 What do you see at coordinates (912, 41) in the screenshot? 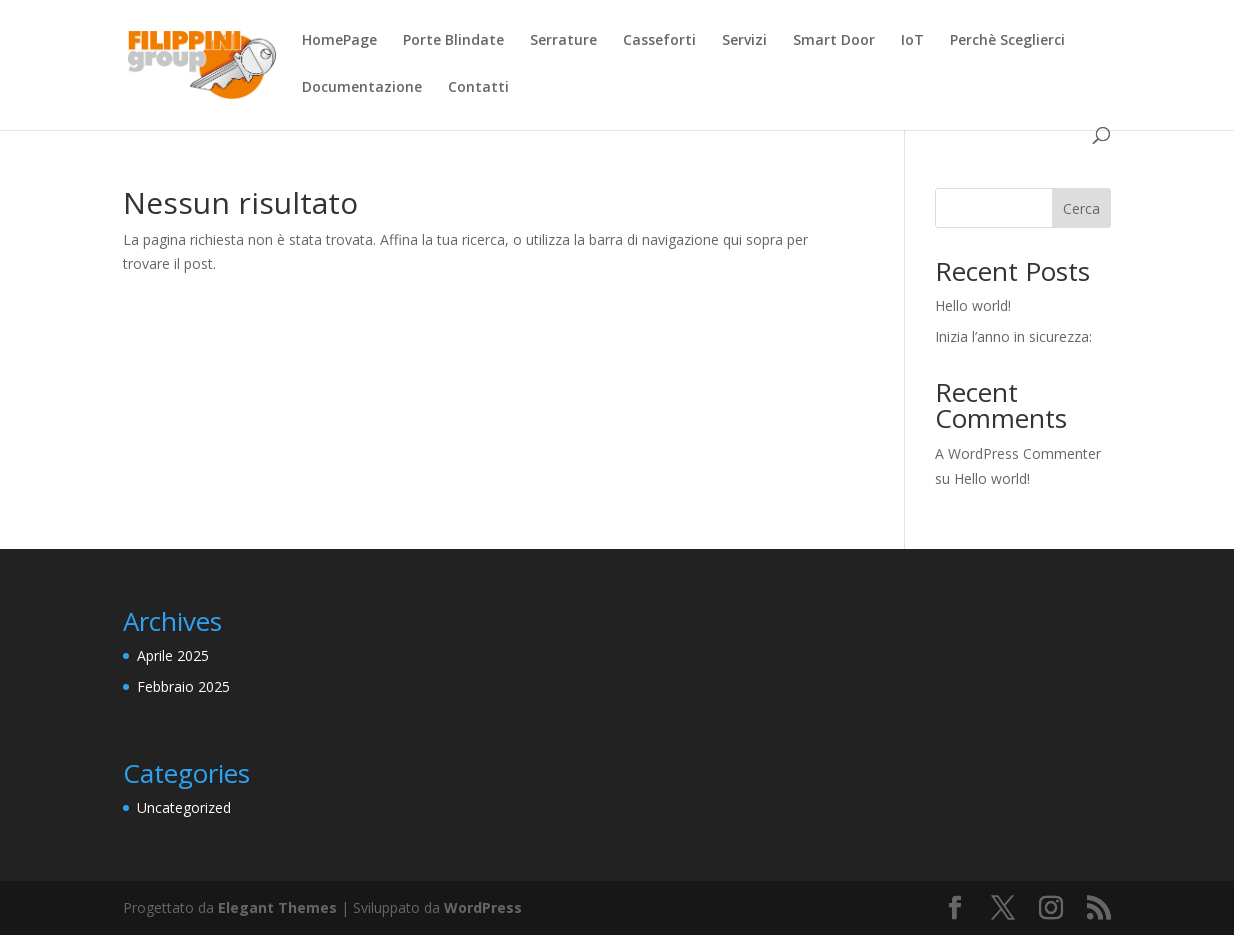
I see `IoT` at bounding box center [912, 41].